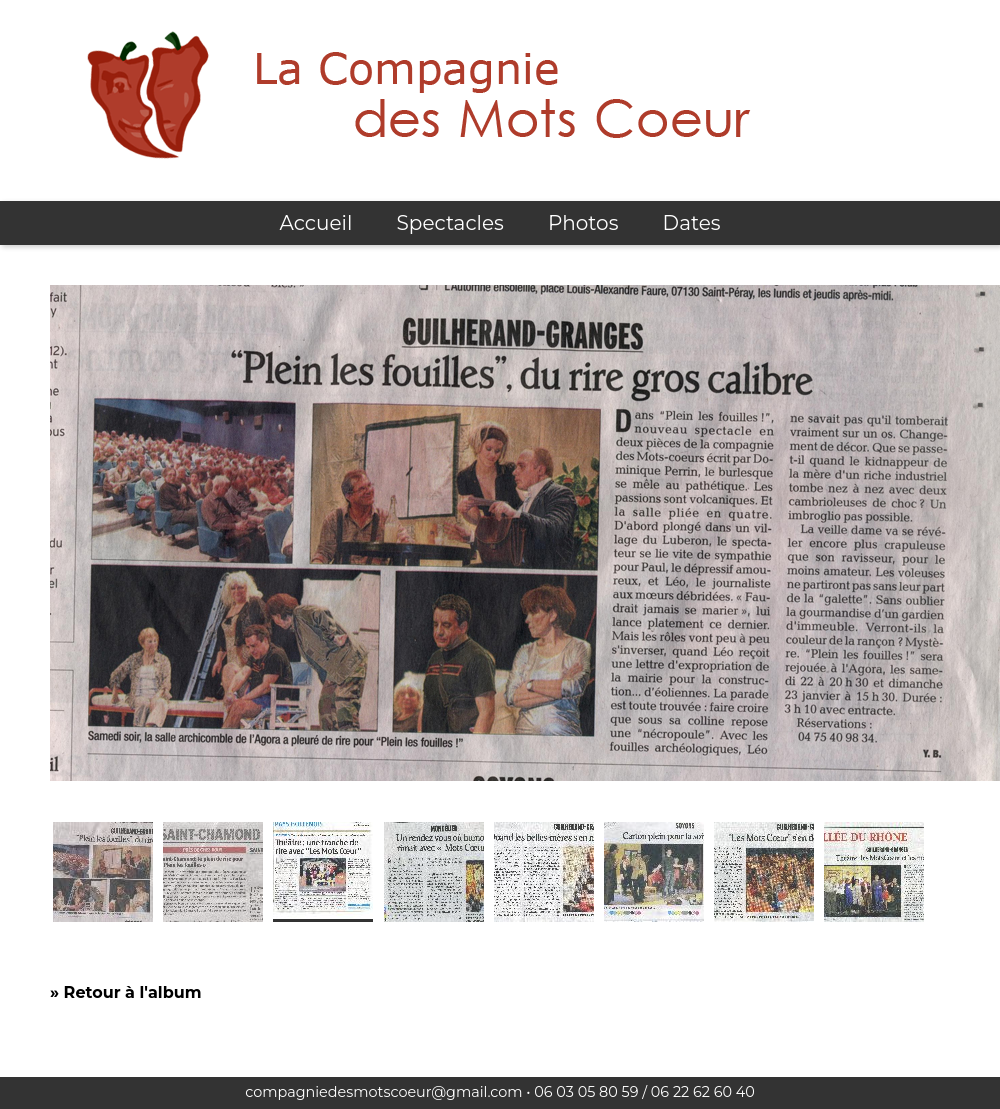 The image size is (1000, 1109). Describe the element at coordinates (125, 992) in the screenshot. I see `» Retour à l'album` at that location.